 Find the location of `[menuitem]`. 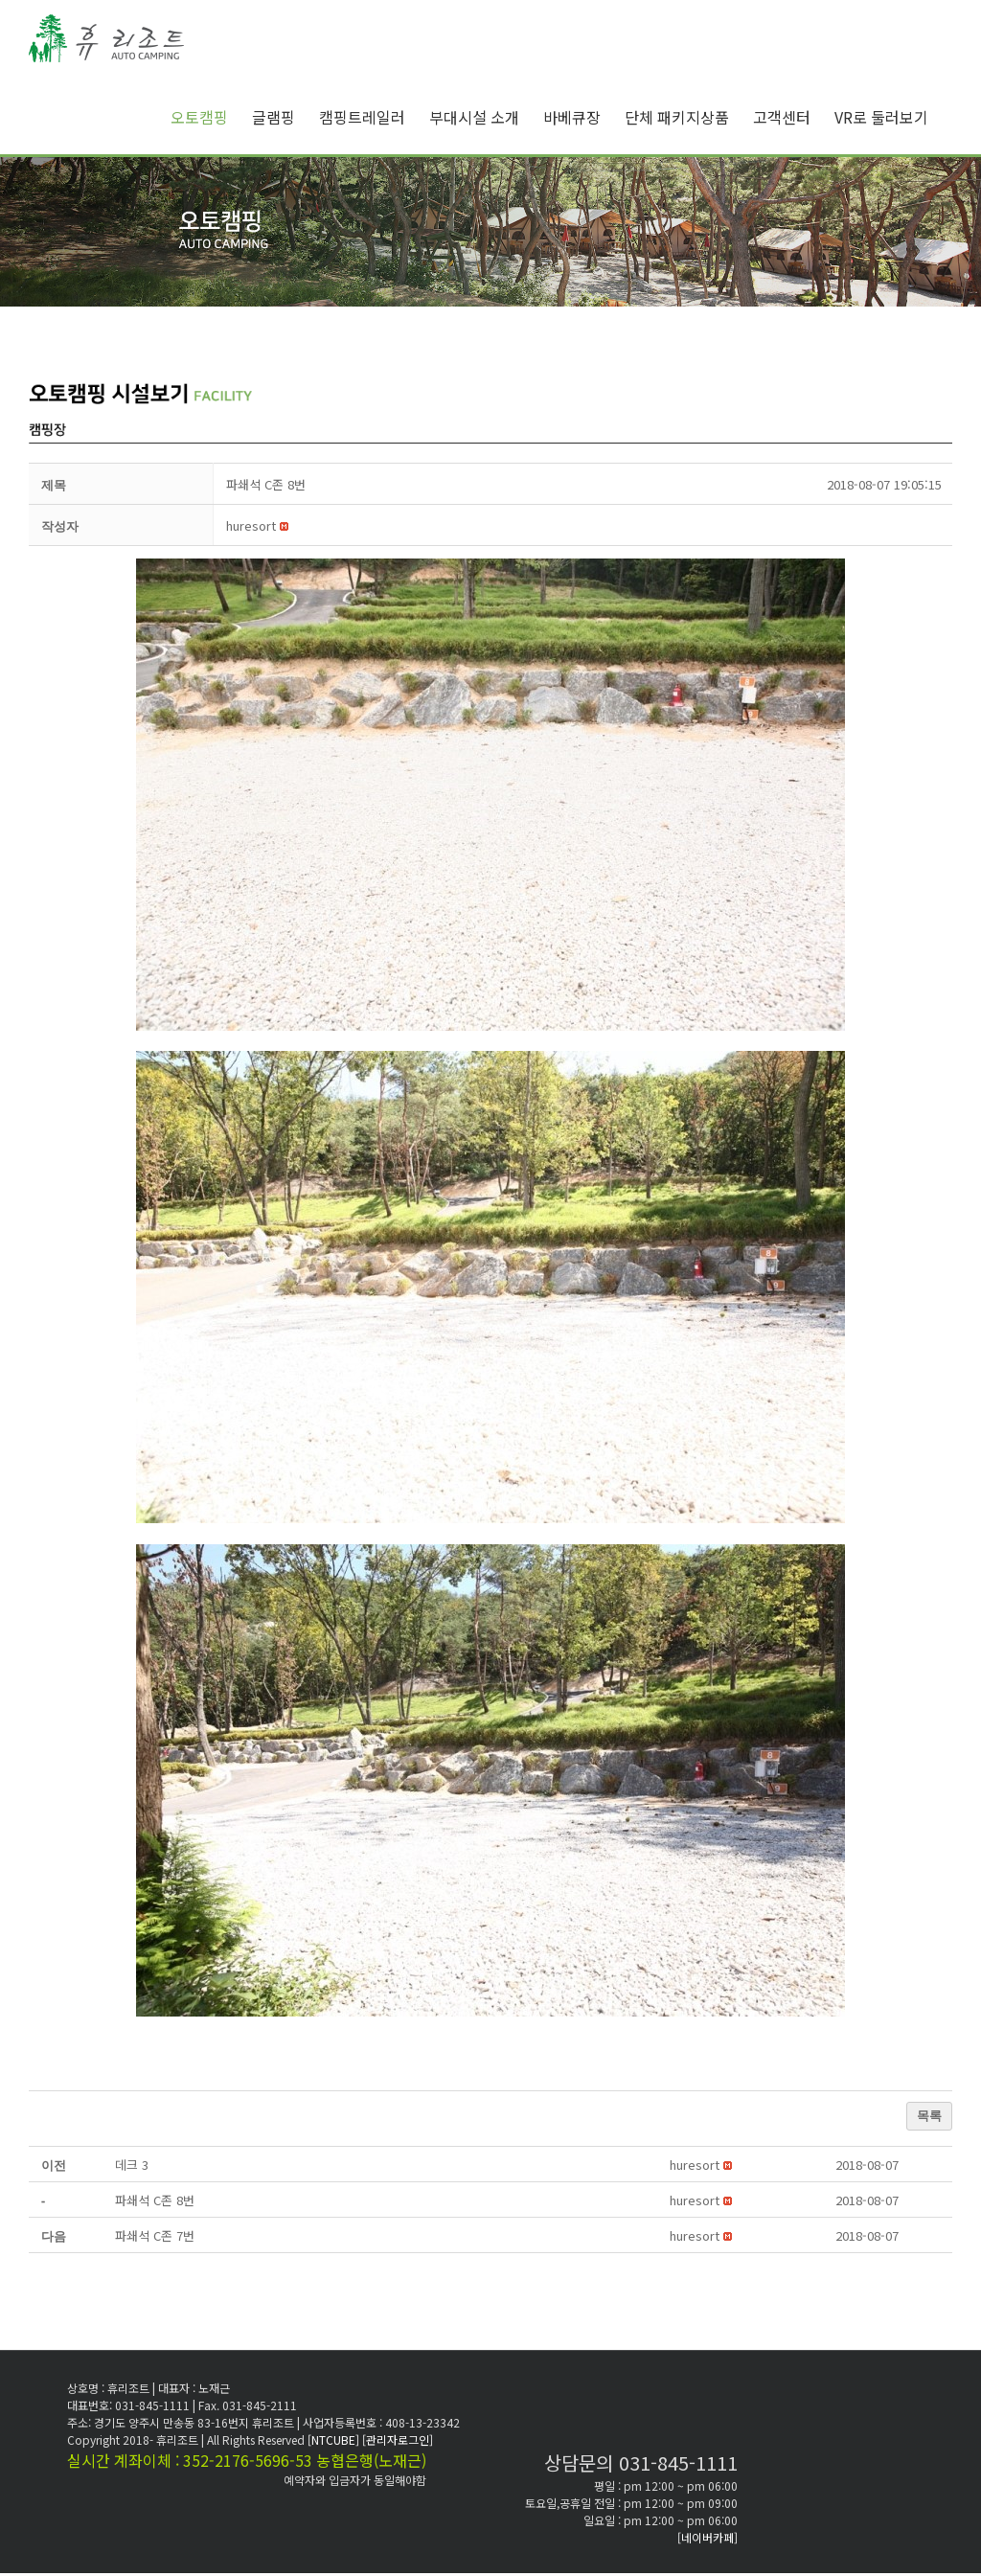

[menuitem] is located at coordinates (211, 117).